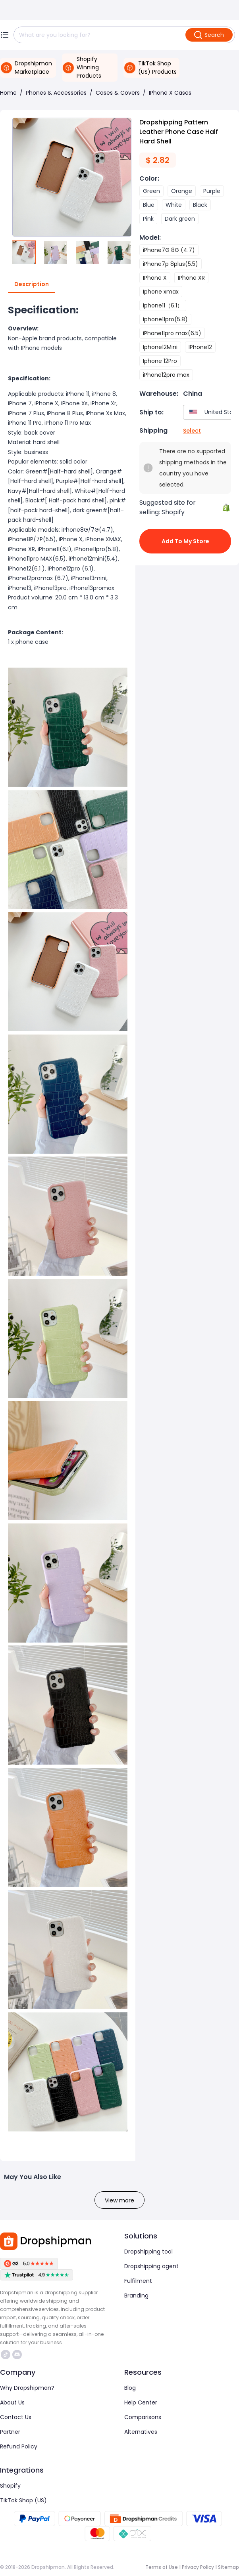  Describe the element at coordinates (140, 2402) in the screenshot. I see `Help Center` at that location.